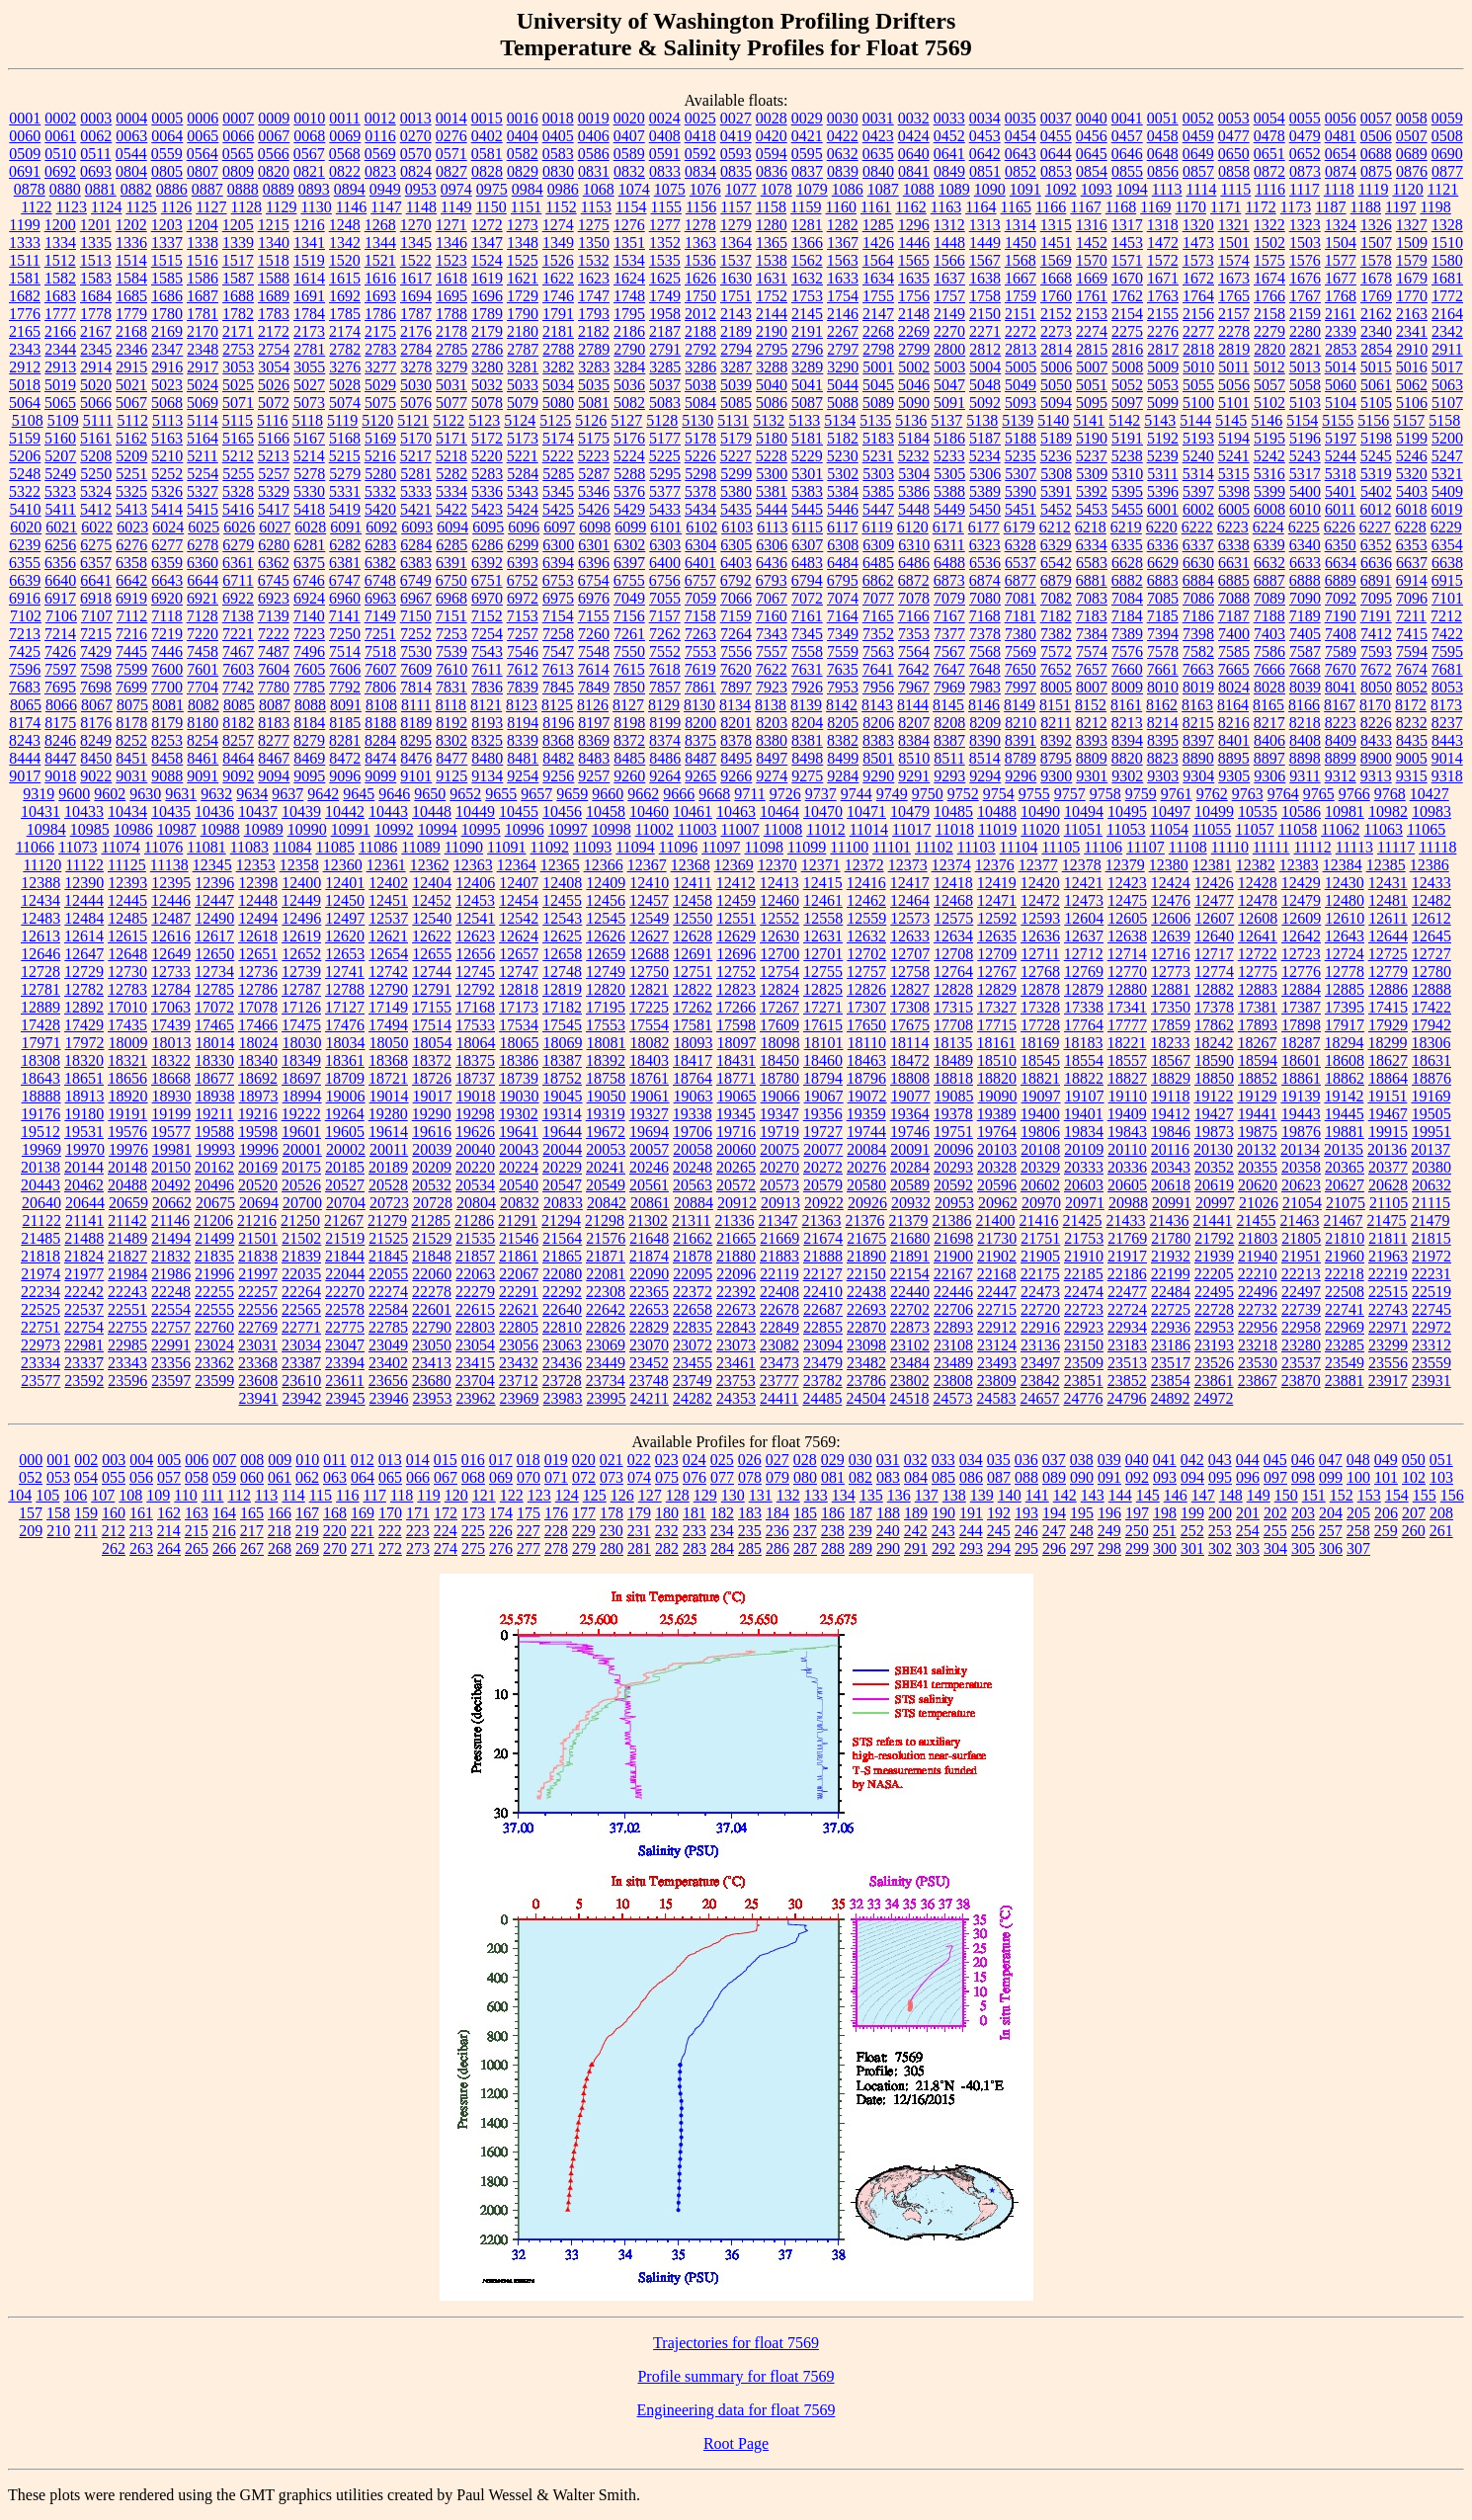 Image resolution: width=1472 pixels, height=2520 pixels. Describe the element at coordinates (476, 1096) in the screenshot. I see `19018` at that location.